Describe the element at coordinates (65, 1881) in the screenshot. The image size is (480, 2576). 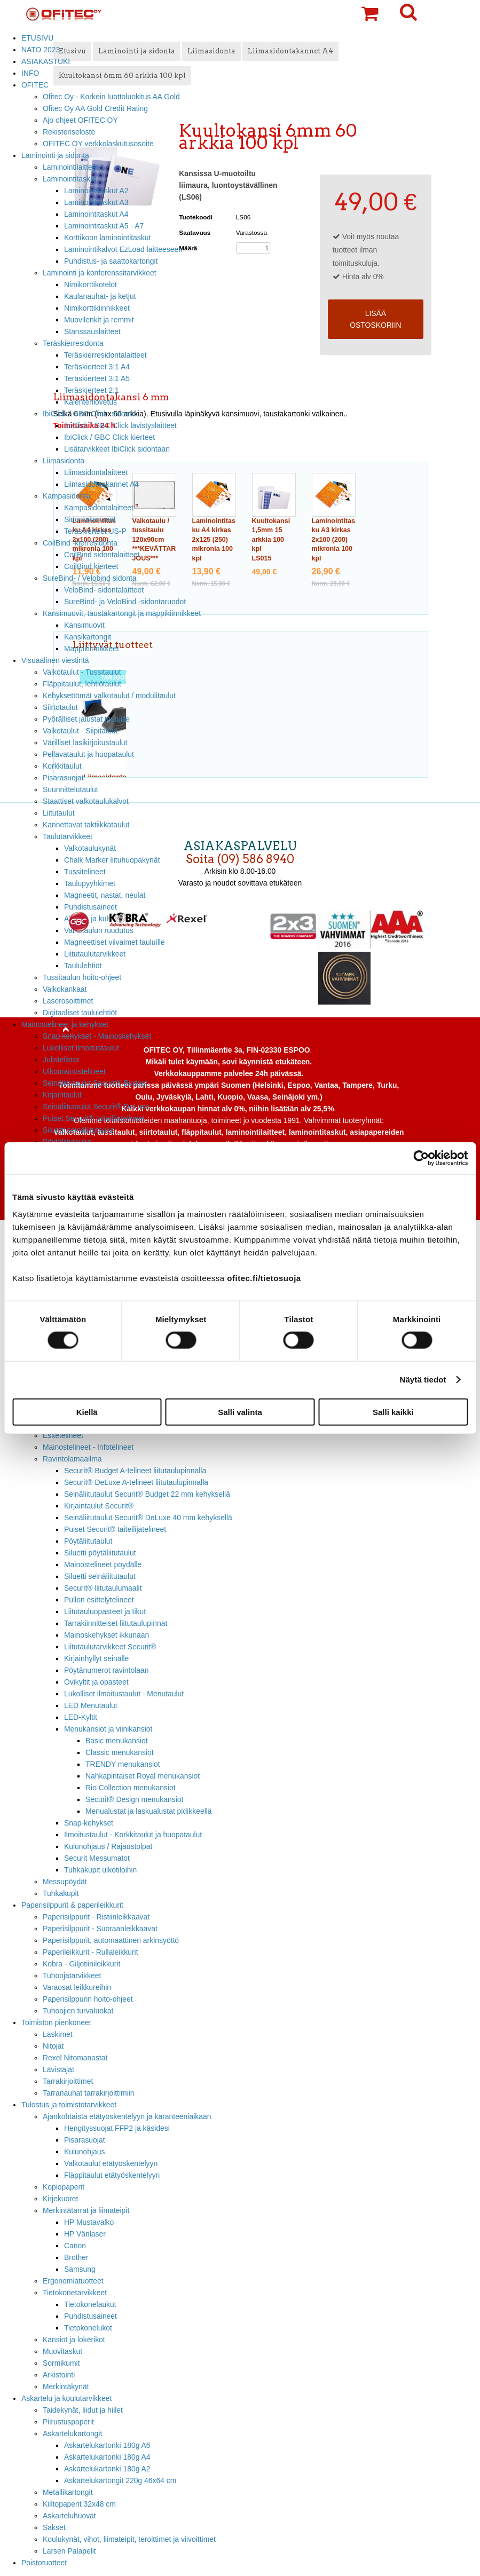
I see `Messupöydät` at that location.